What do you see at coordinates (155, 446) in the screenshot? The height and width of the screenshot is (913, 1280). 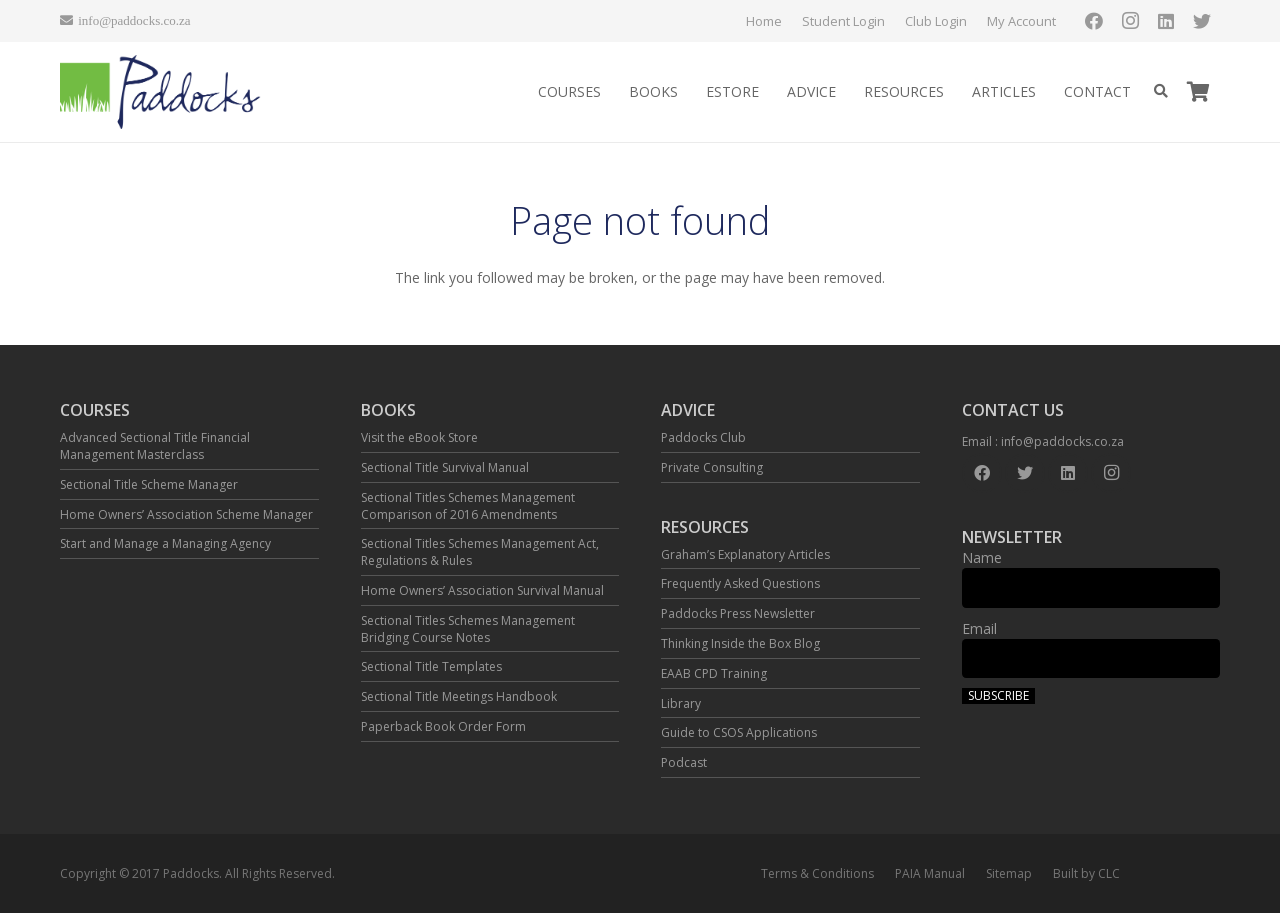 I see `Advanced Sectional Title Financial Management Masterclass` at bounding box center [155, 446].